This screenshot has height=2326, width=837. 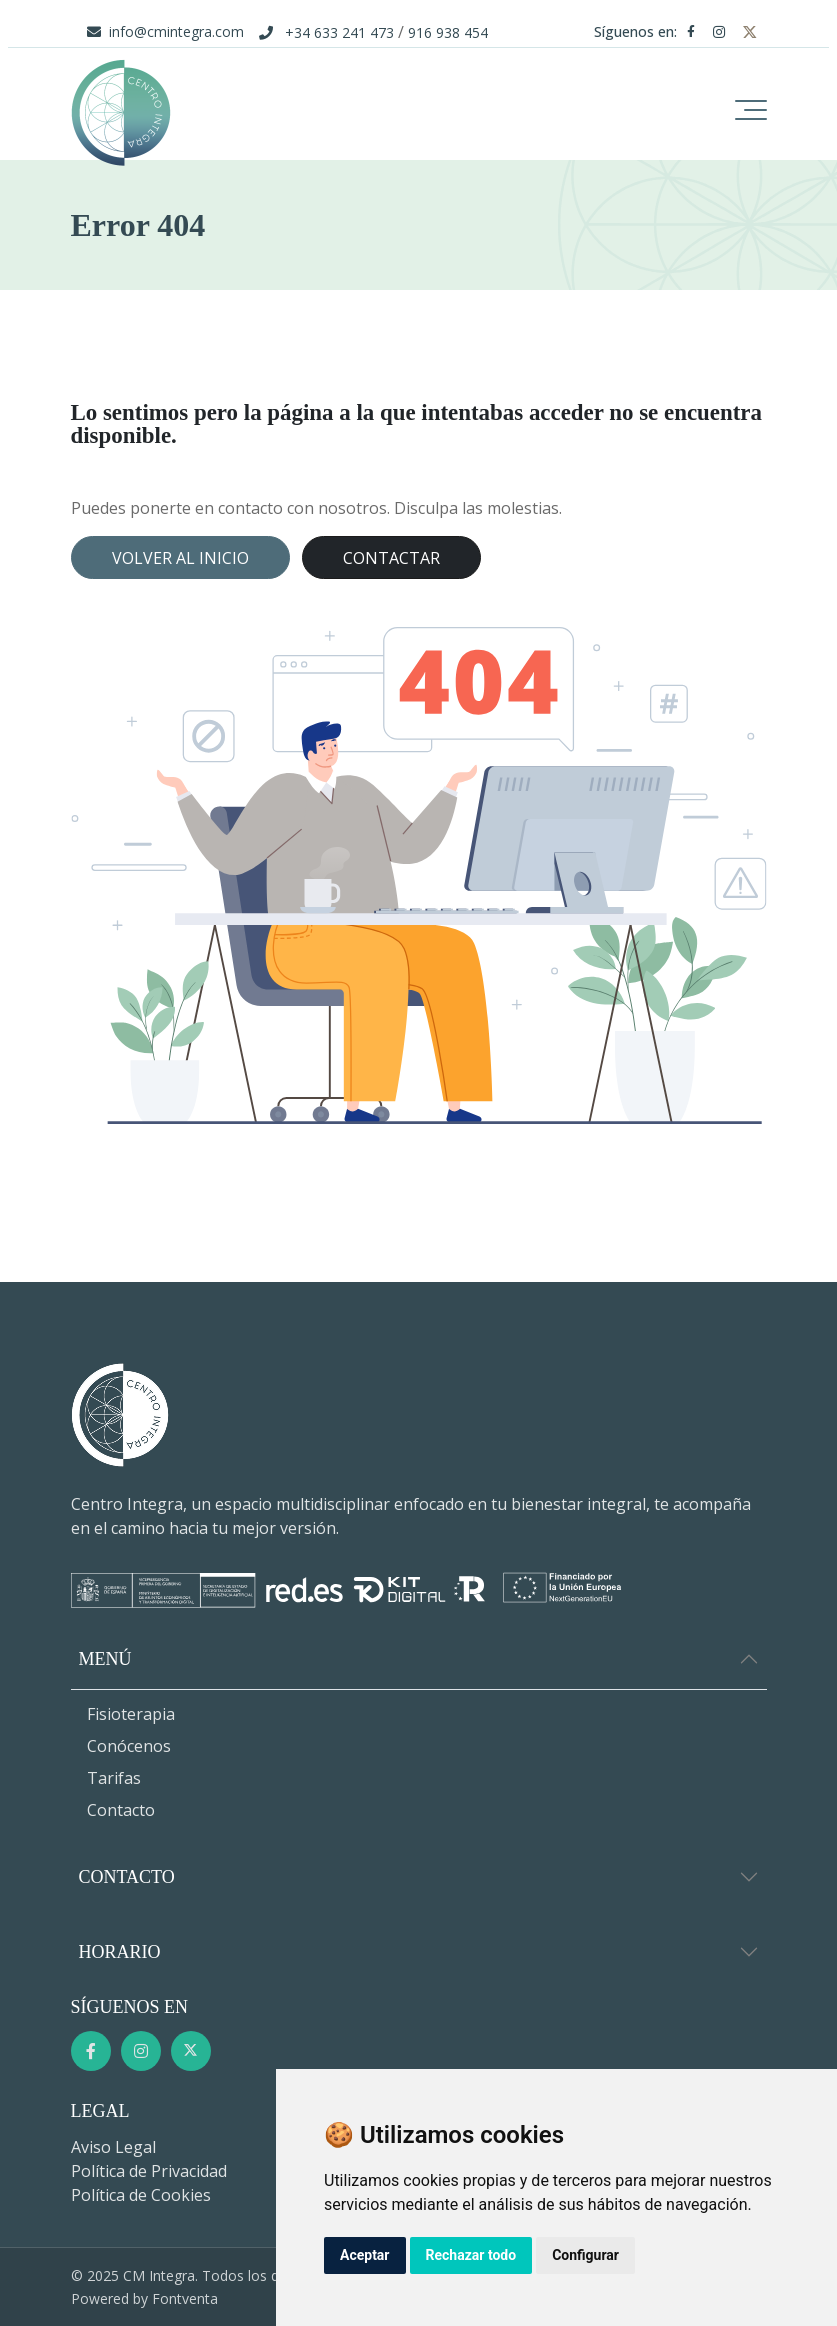 I want to click on [Instagram], so click(x=723, y=31).